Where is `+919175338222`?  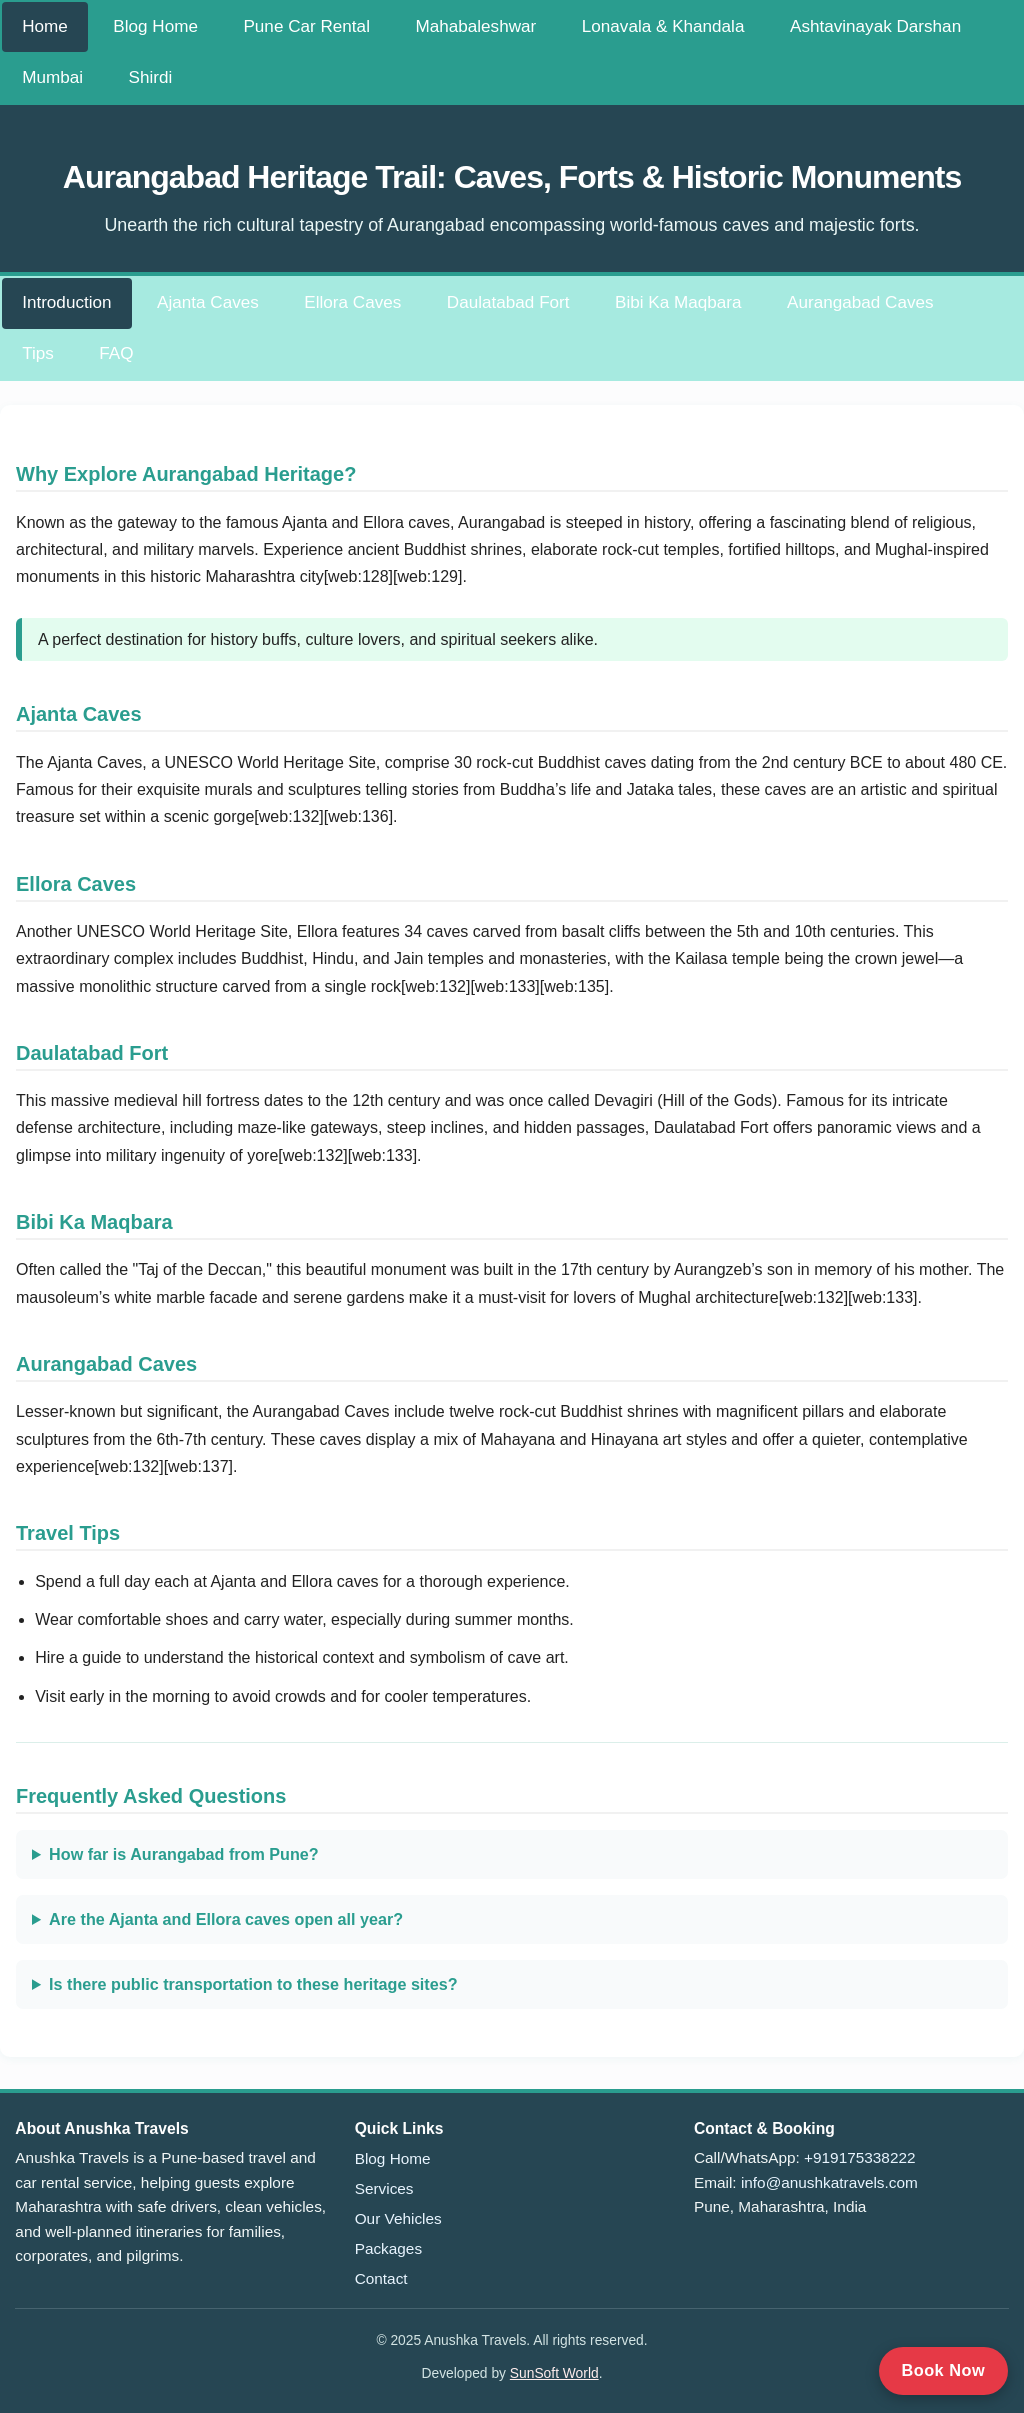 +919175338222 is located at coordinates (859, 2157).